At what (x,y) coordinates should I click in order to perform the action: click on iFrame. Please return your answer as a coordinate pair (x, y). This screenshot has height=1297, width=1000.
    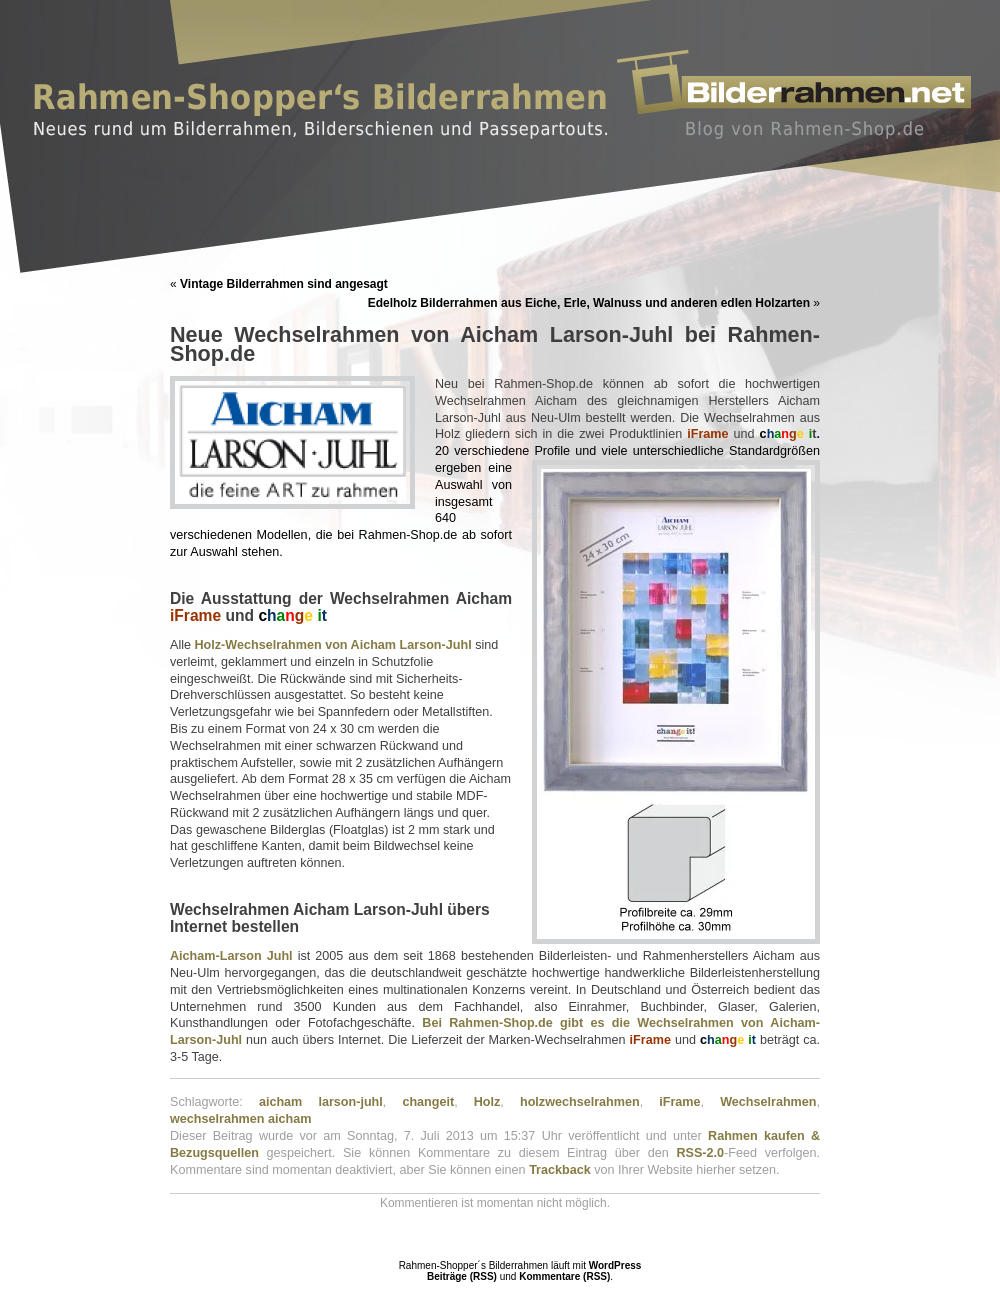
    Looking at the image, I should click on (679, 1102).